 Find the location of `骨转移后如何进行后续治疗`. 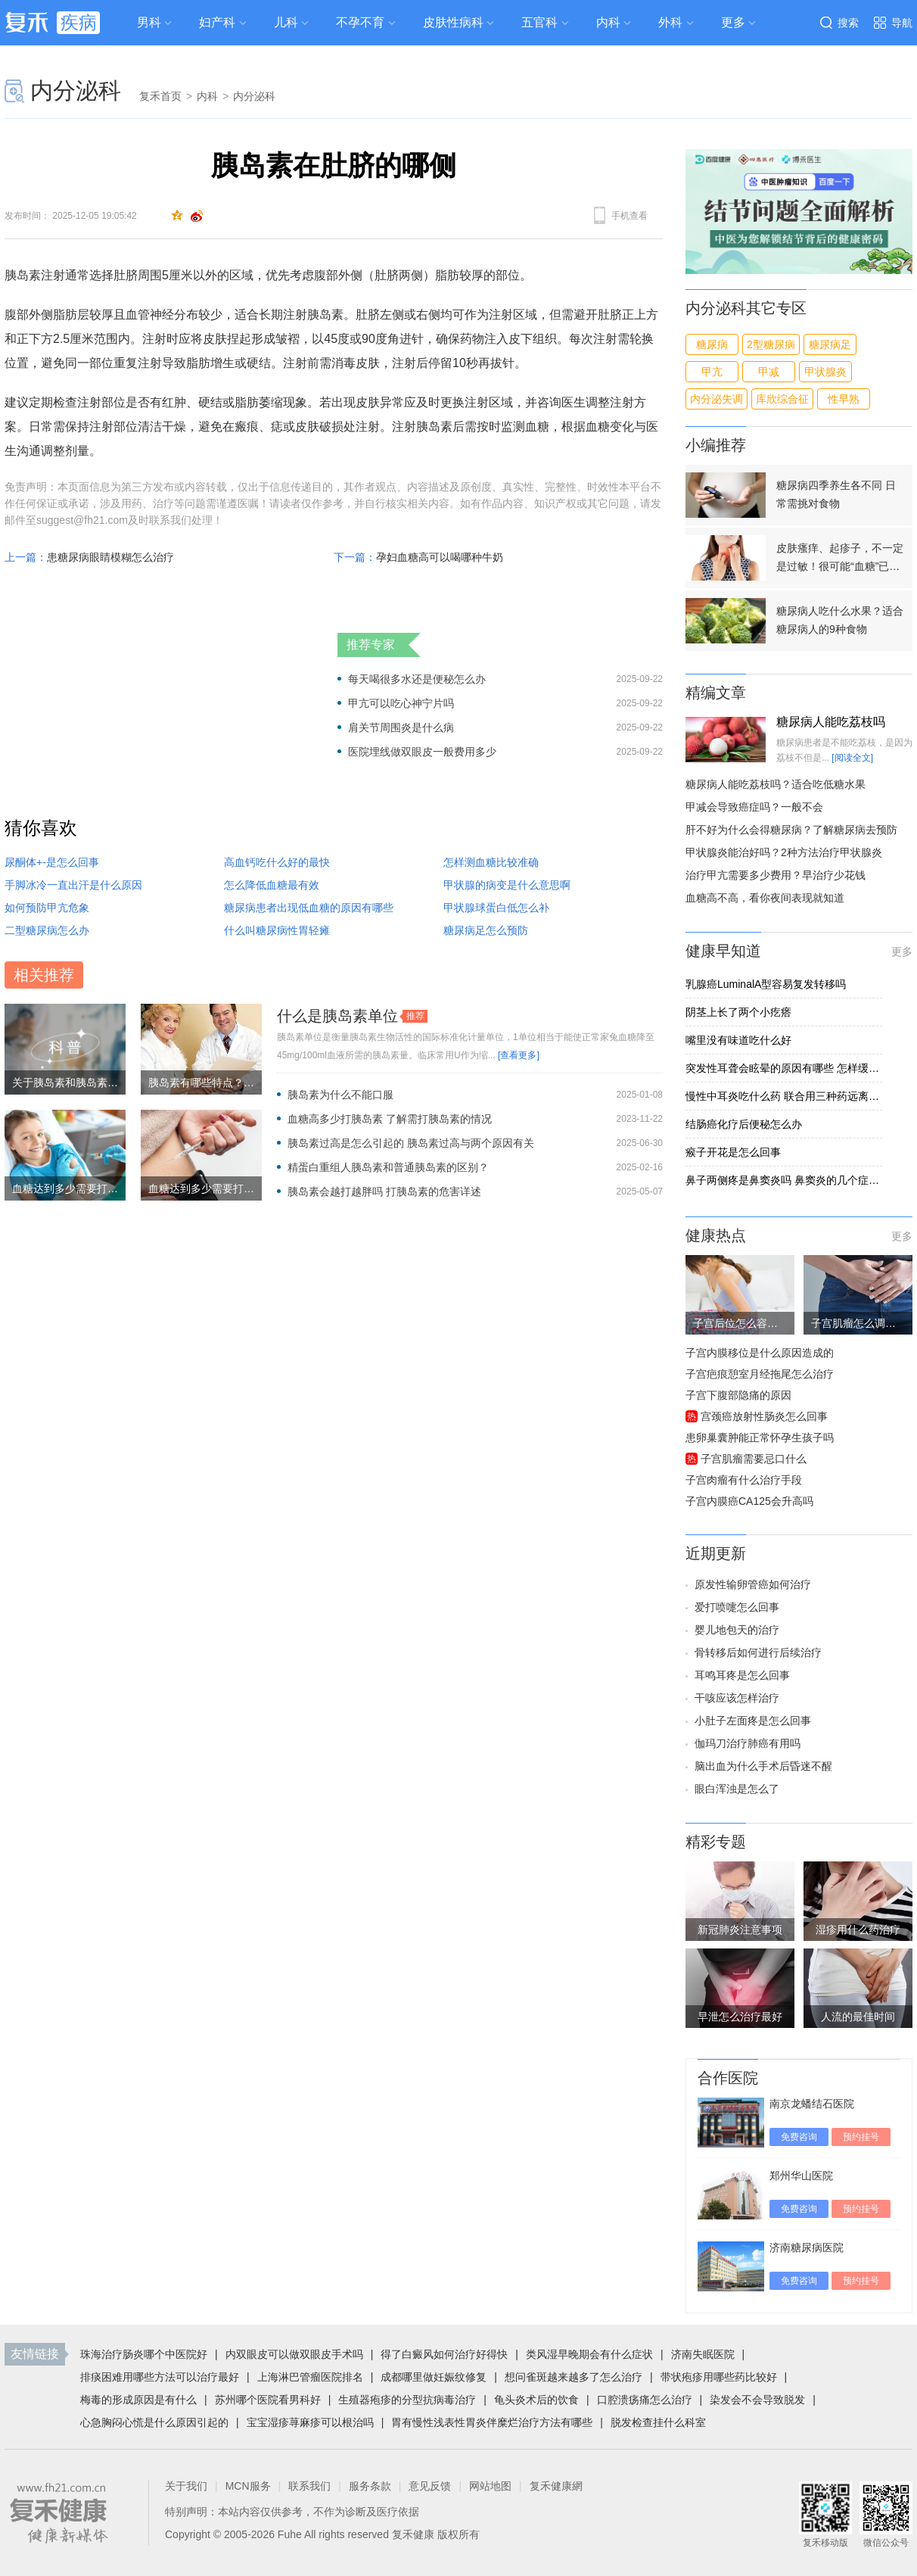

骨转移后如何进行后续治疗 is located at coordinates (758, 1652).